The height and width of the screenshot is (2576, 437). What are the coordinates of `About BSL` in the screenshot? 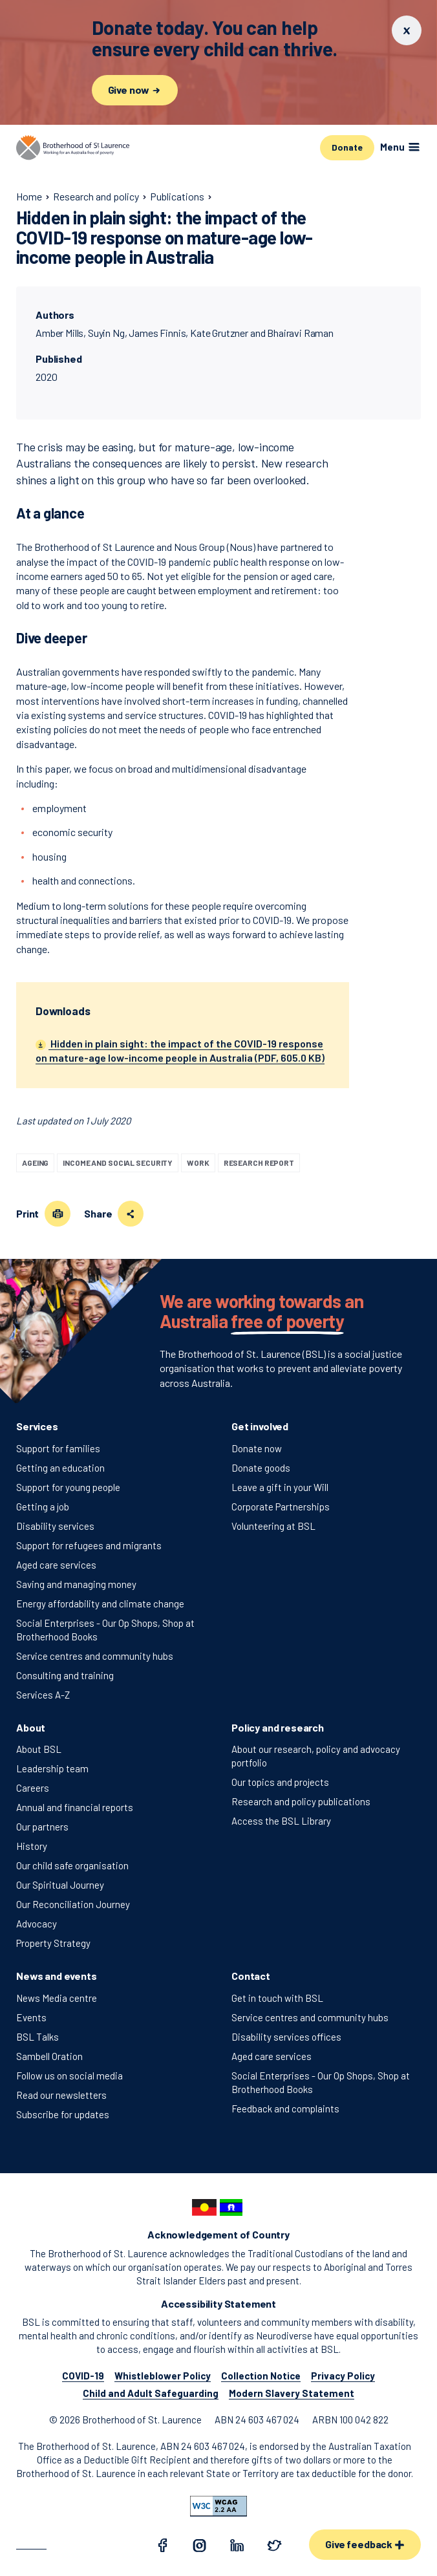 It's located at (38, 1749).